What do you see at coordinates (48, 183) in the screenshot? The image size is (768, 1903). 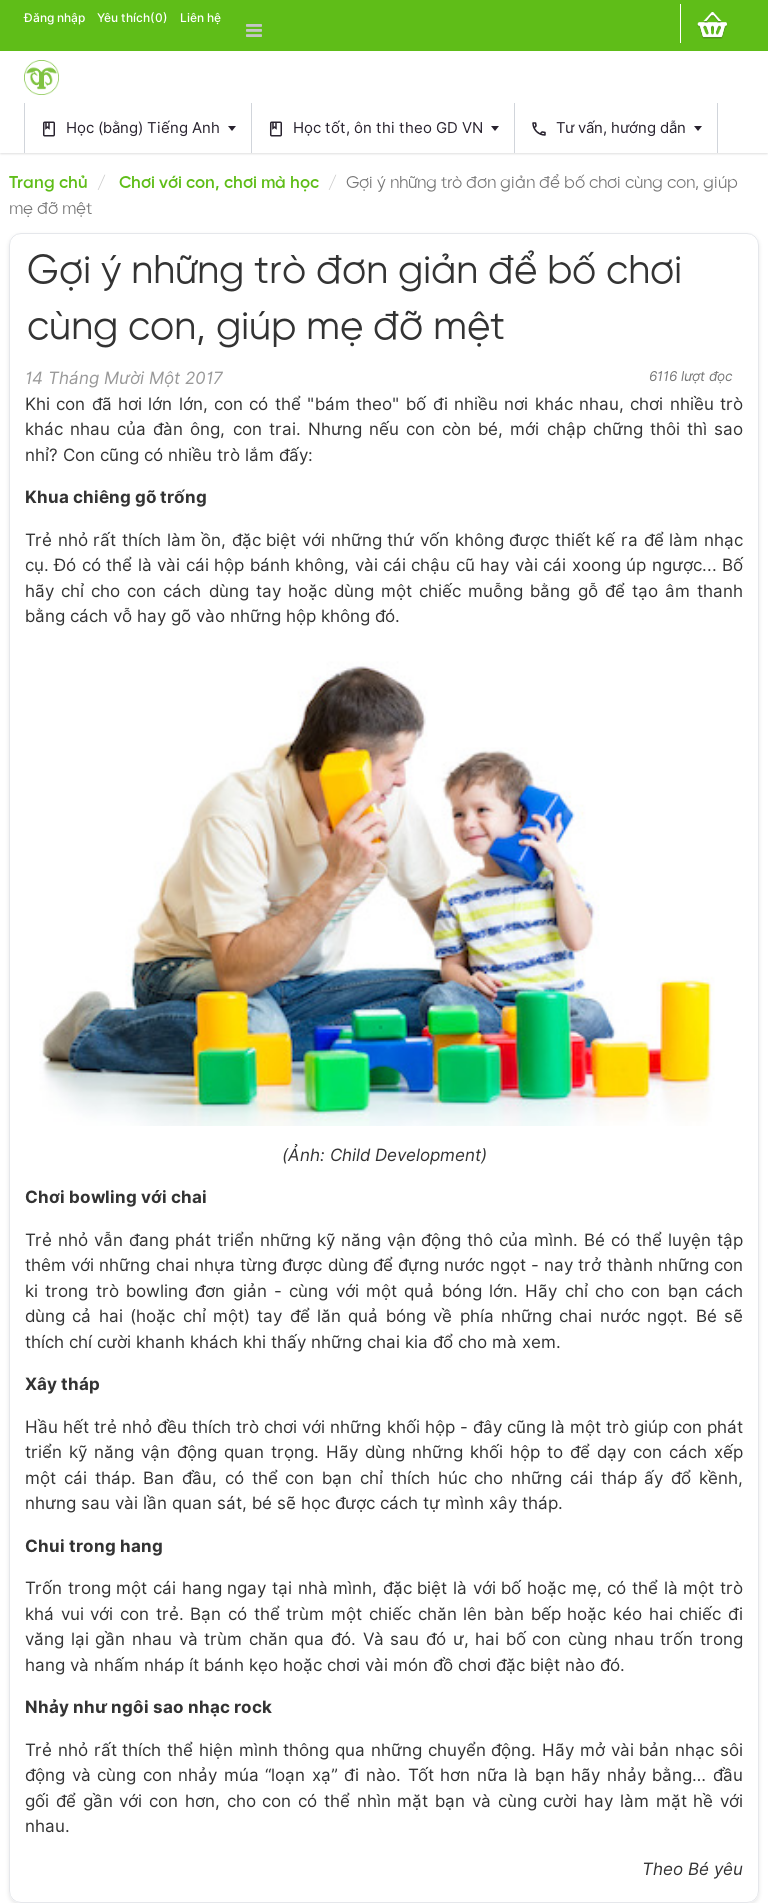 I see `Trang chủ` at bounding box center [48, 183].